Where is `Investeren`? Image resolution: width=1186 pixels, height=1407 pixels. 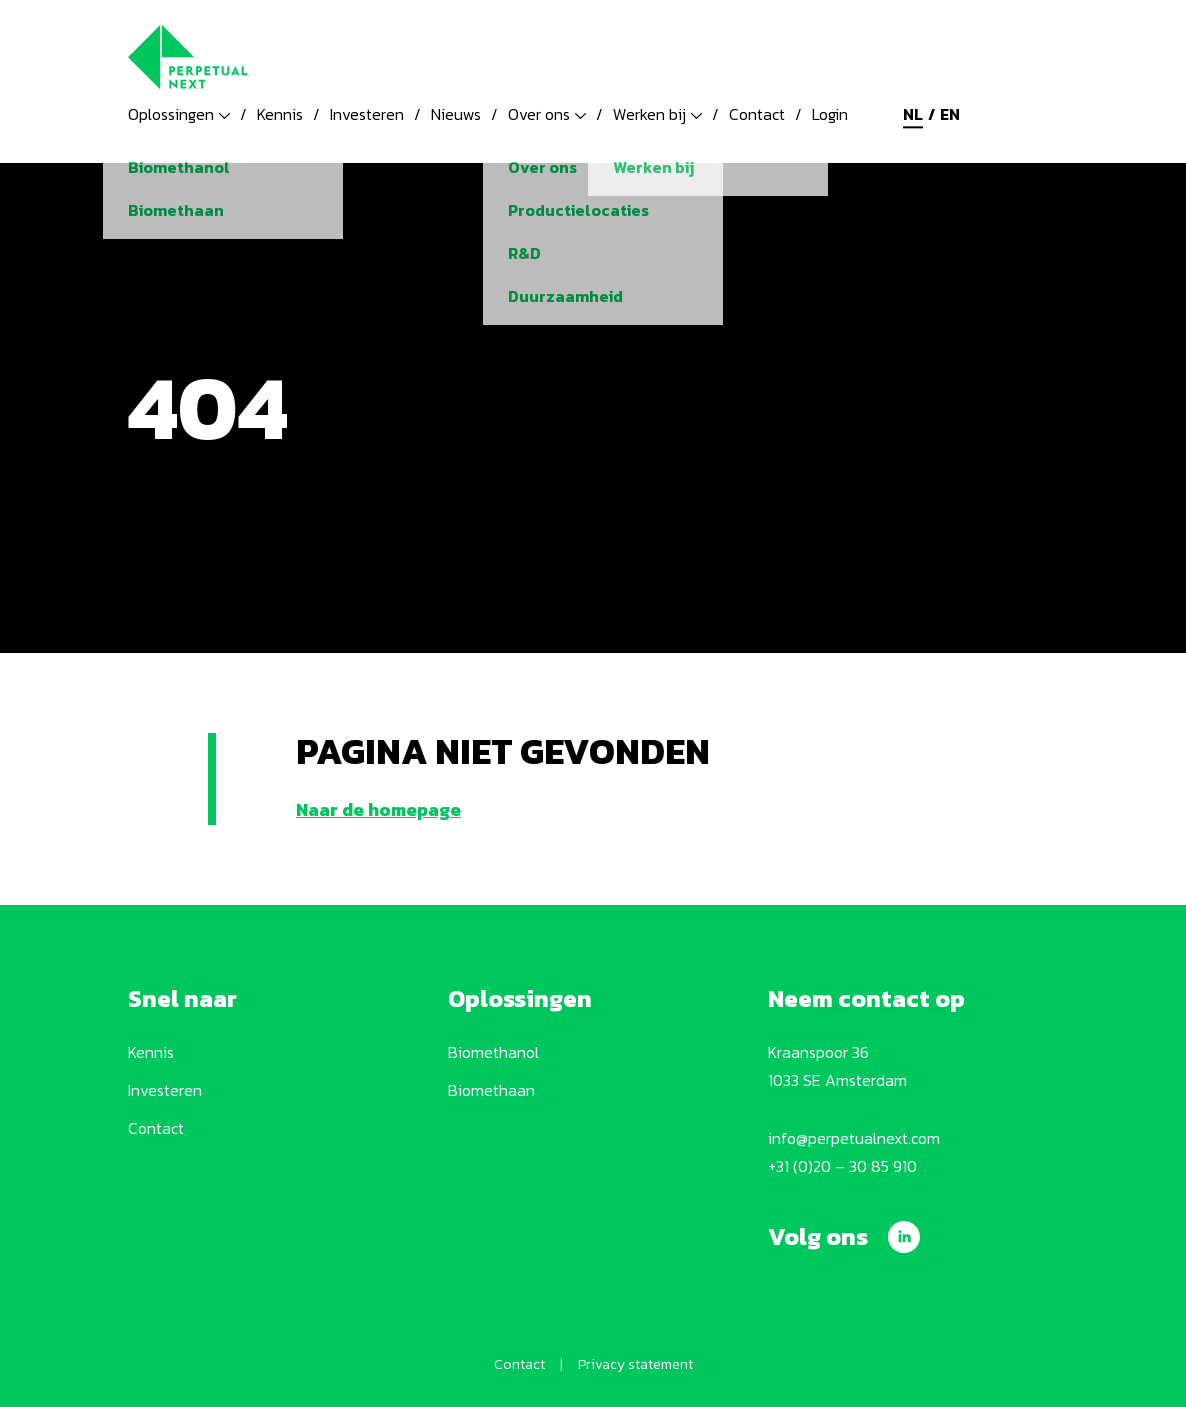 Investeren is located at coordinates (367, 114).